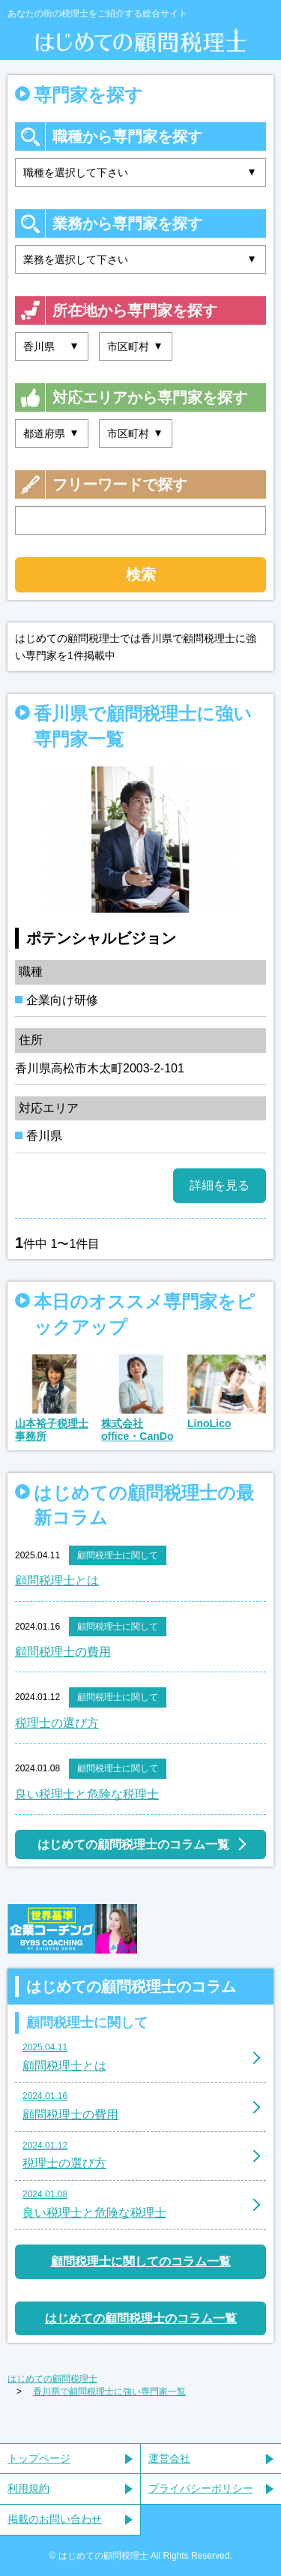  I want to click on 良い税理士と危険な税理士, so click(87, 1794).